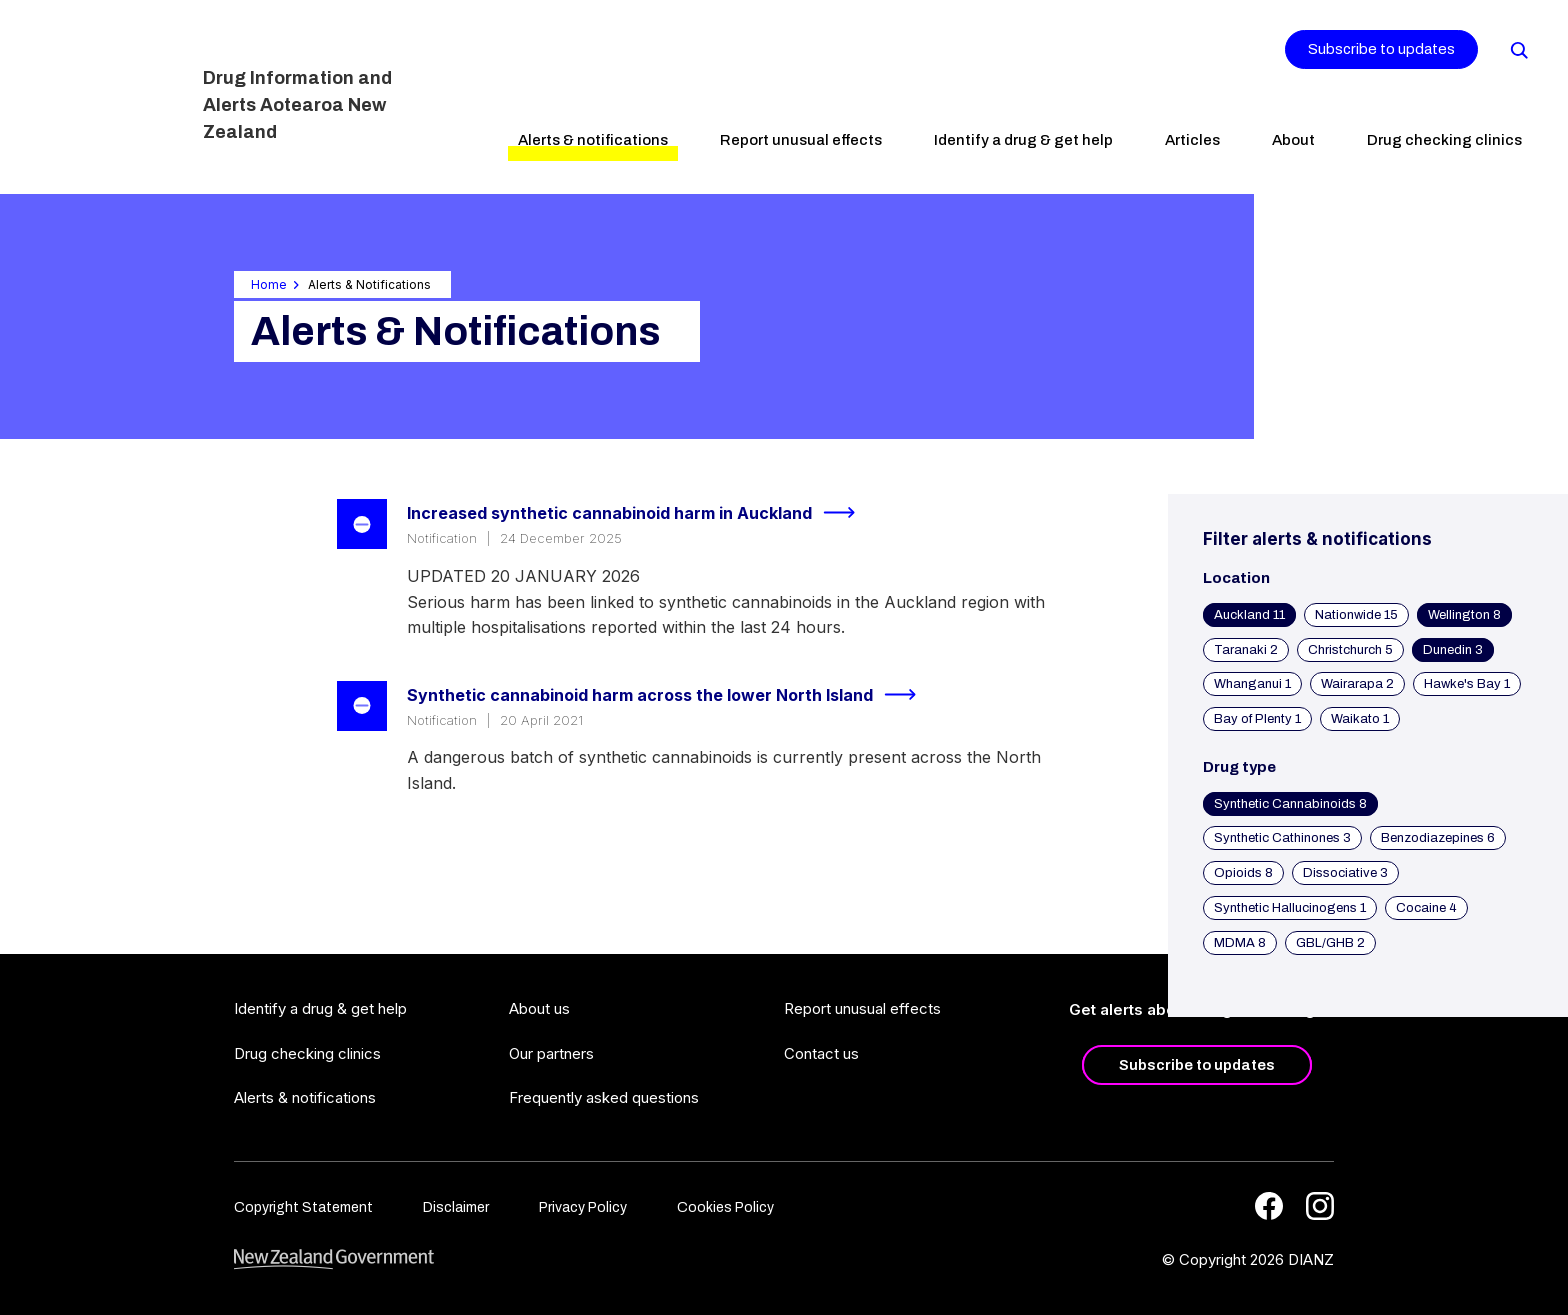  Describe the element at coordinates (1360, 719) in the screenshot. I see `Waikato 1` at that location.